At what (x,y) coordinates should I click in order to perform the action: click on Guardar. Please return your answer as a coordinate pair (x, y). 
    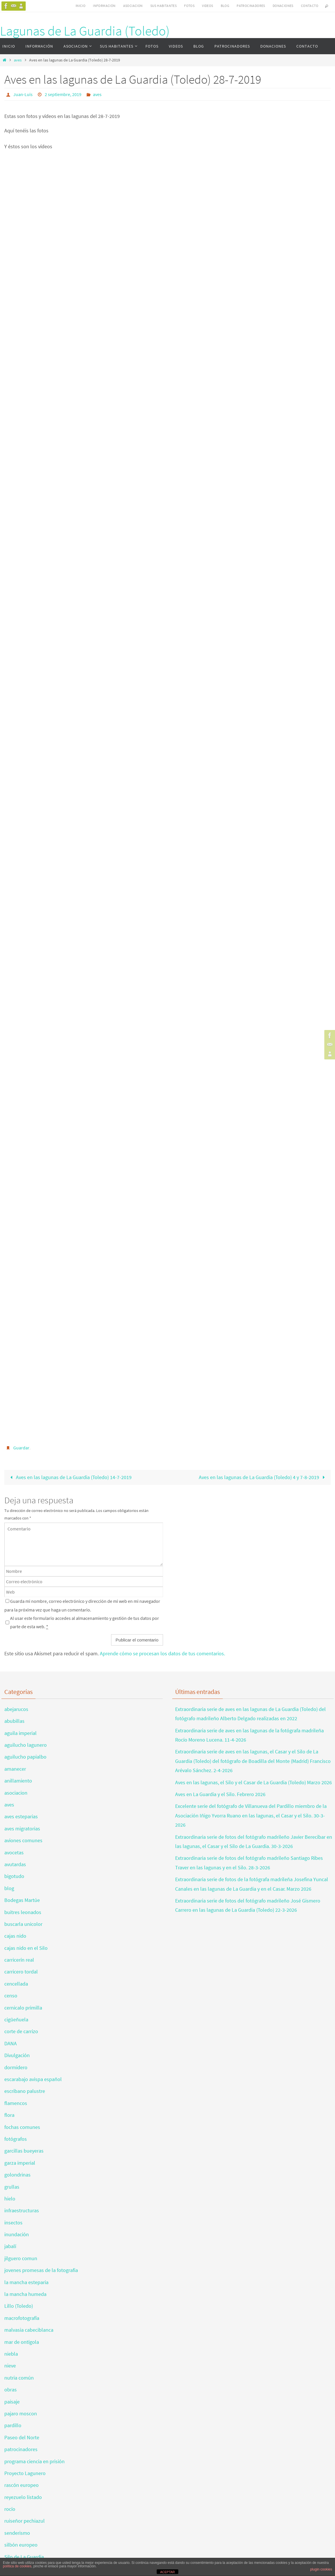
    Looking at the image, I should click on (21, 1448).